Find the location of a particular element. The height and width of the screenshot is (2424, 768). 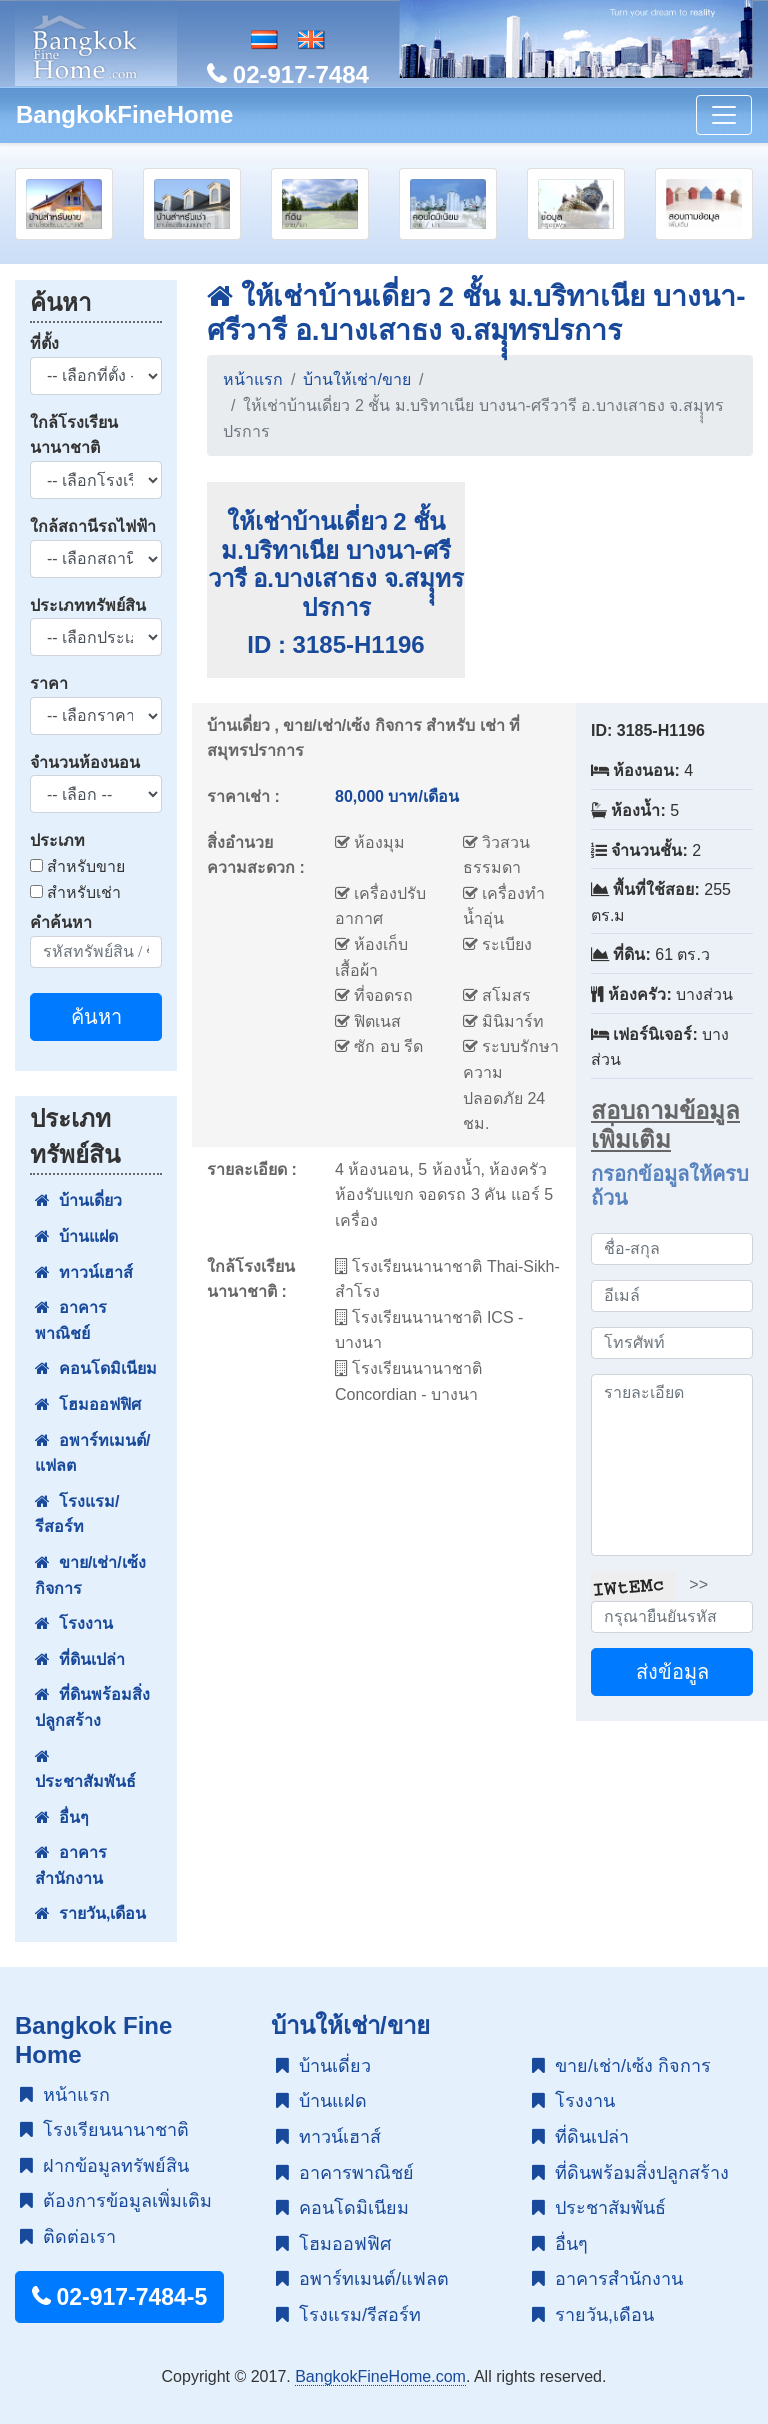

ประชาสัมพันธ์ is located at coordinates (85, 1769).